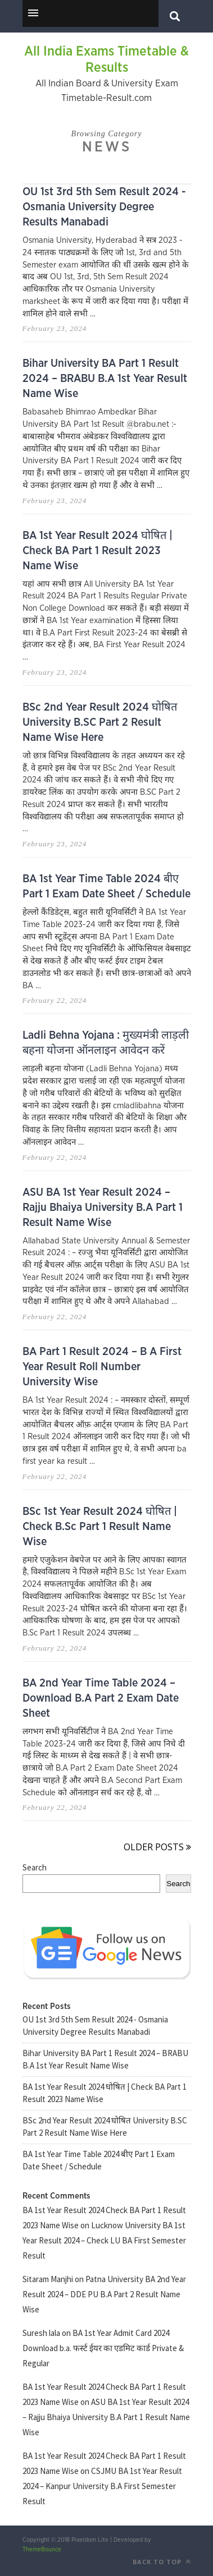  Describe the element at coordinates (100, 1698) in the screenshot. I see `BA 2nd Year Time Table 2024 – Download B.A Part 2 Exam Date Sheet` at that location.